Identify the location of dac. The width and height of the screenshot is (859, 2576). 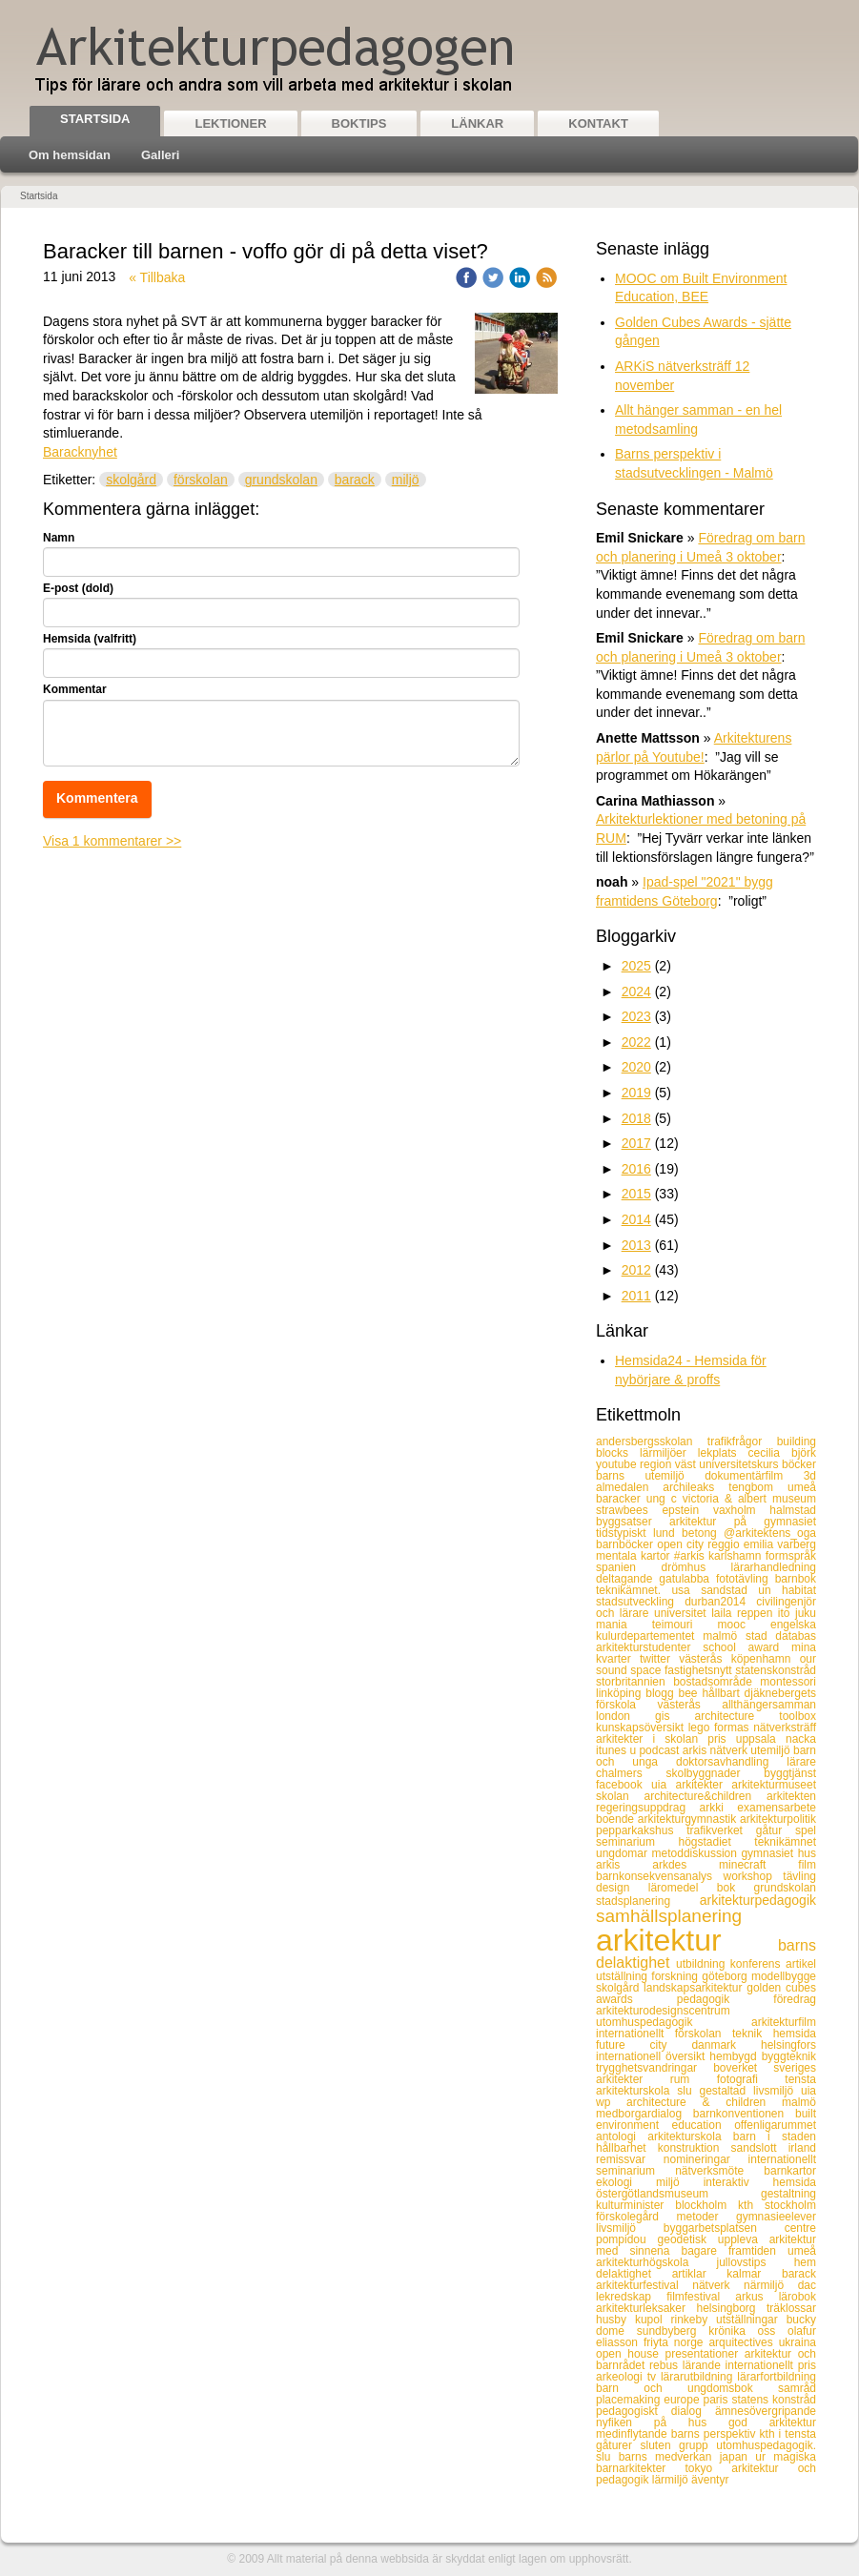
(807, 2285).